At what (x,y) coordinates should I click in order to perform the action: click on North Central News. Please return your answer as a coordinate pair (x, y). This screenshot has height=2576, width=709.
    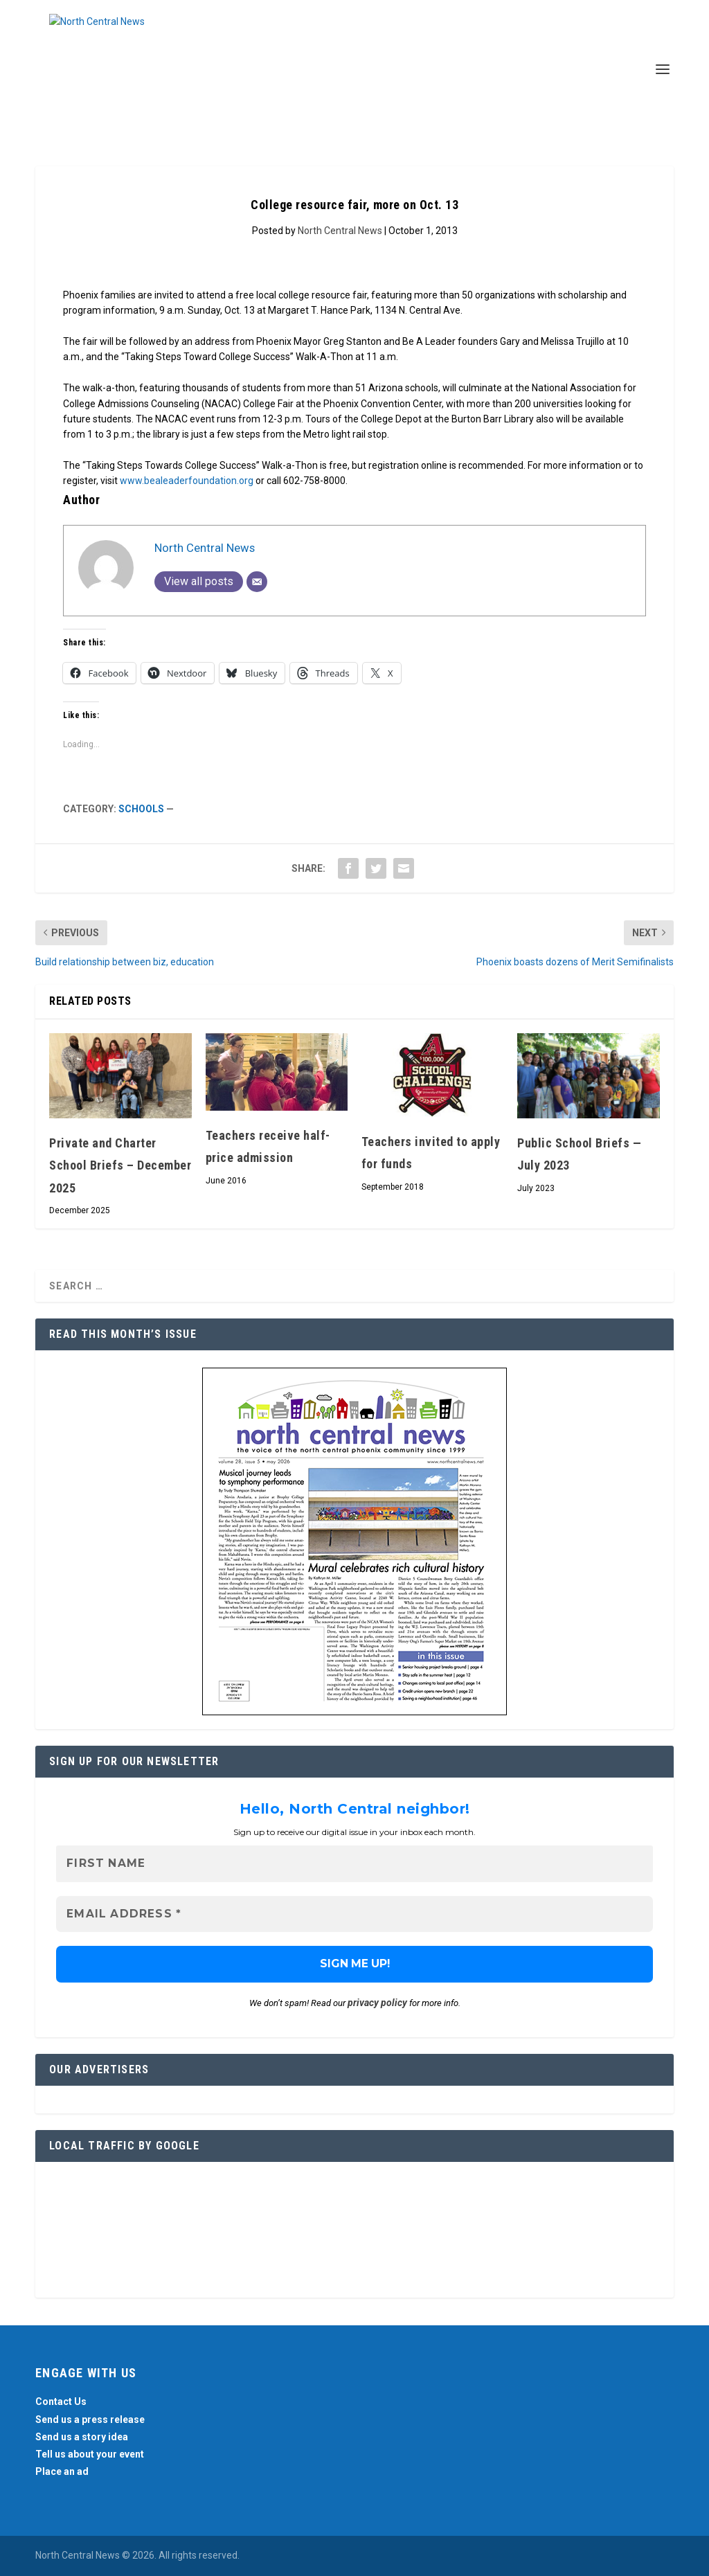
    Looking at the image, I should click on (340, 230).